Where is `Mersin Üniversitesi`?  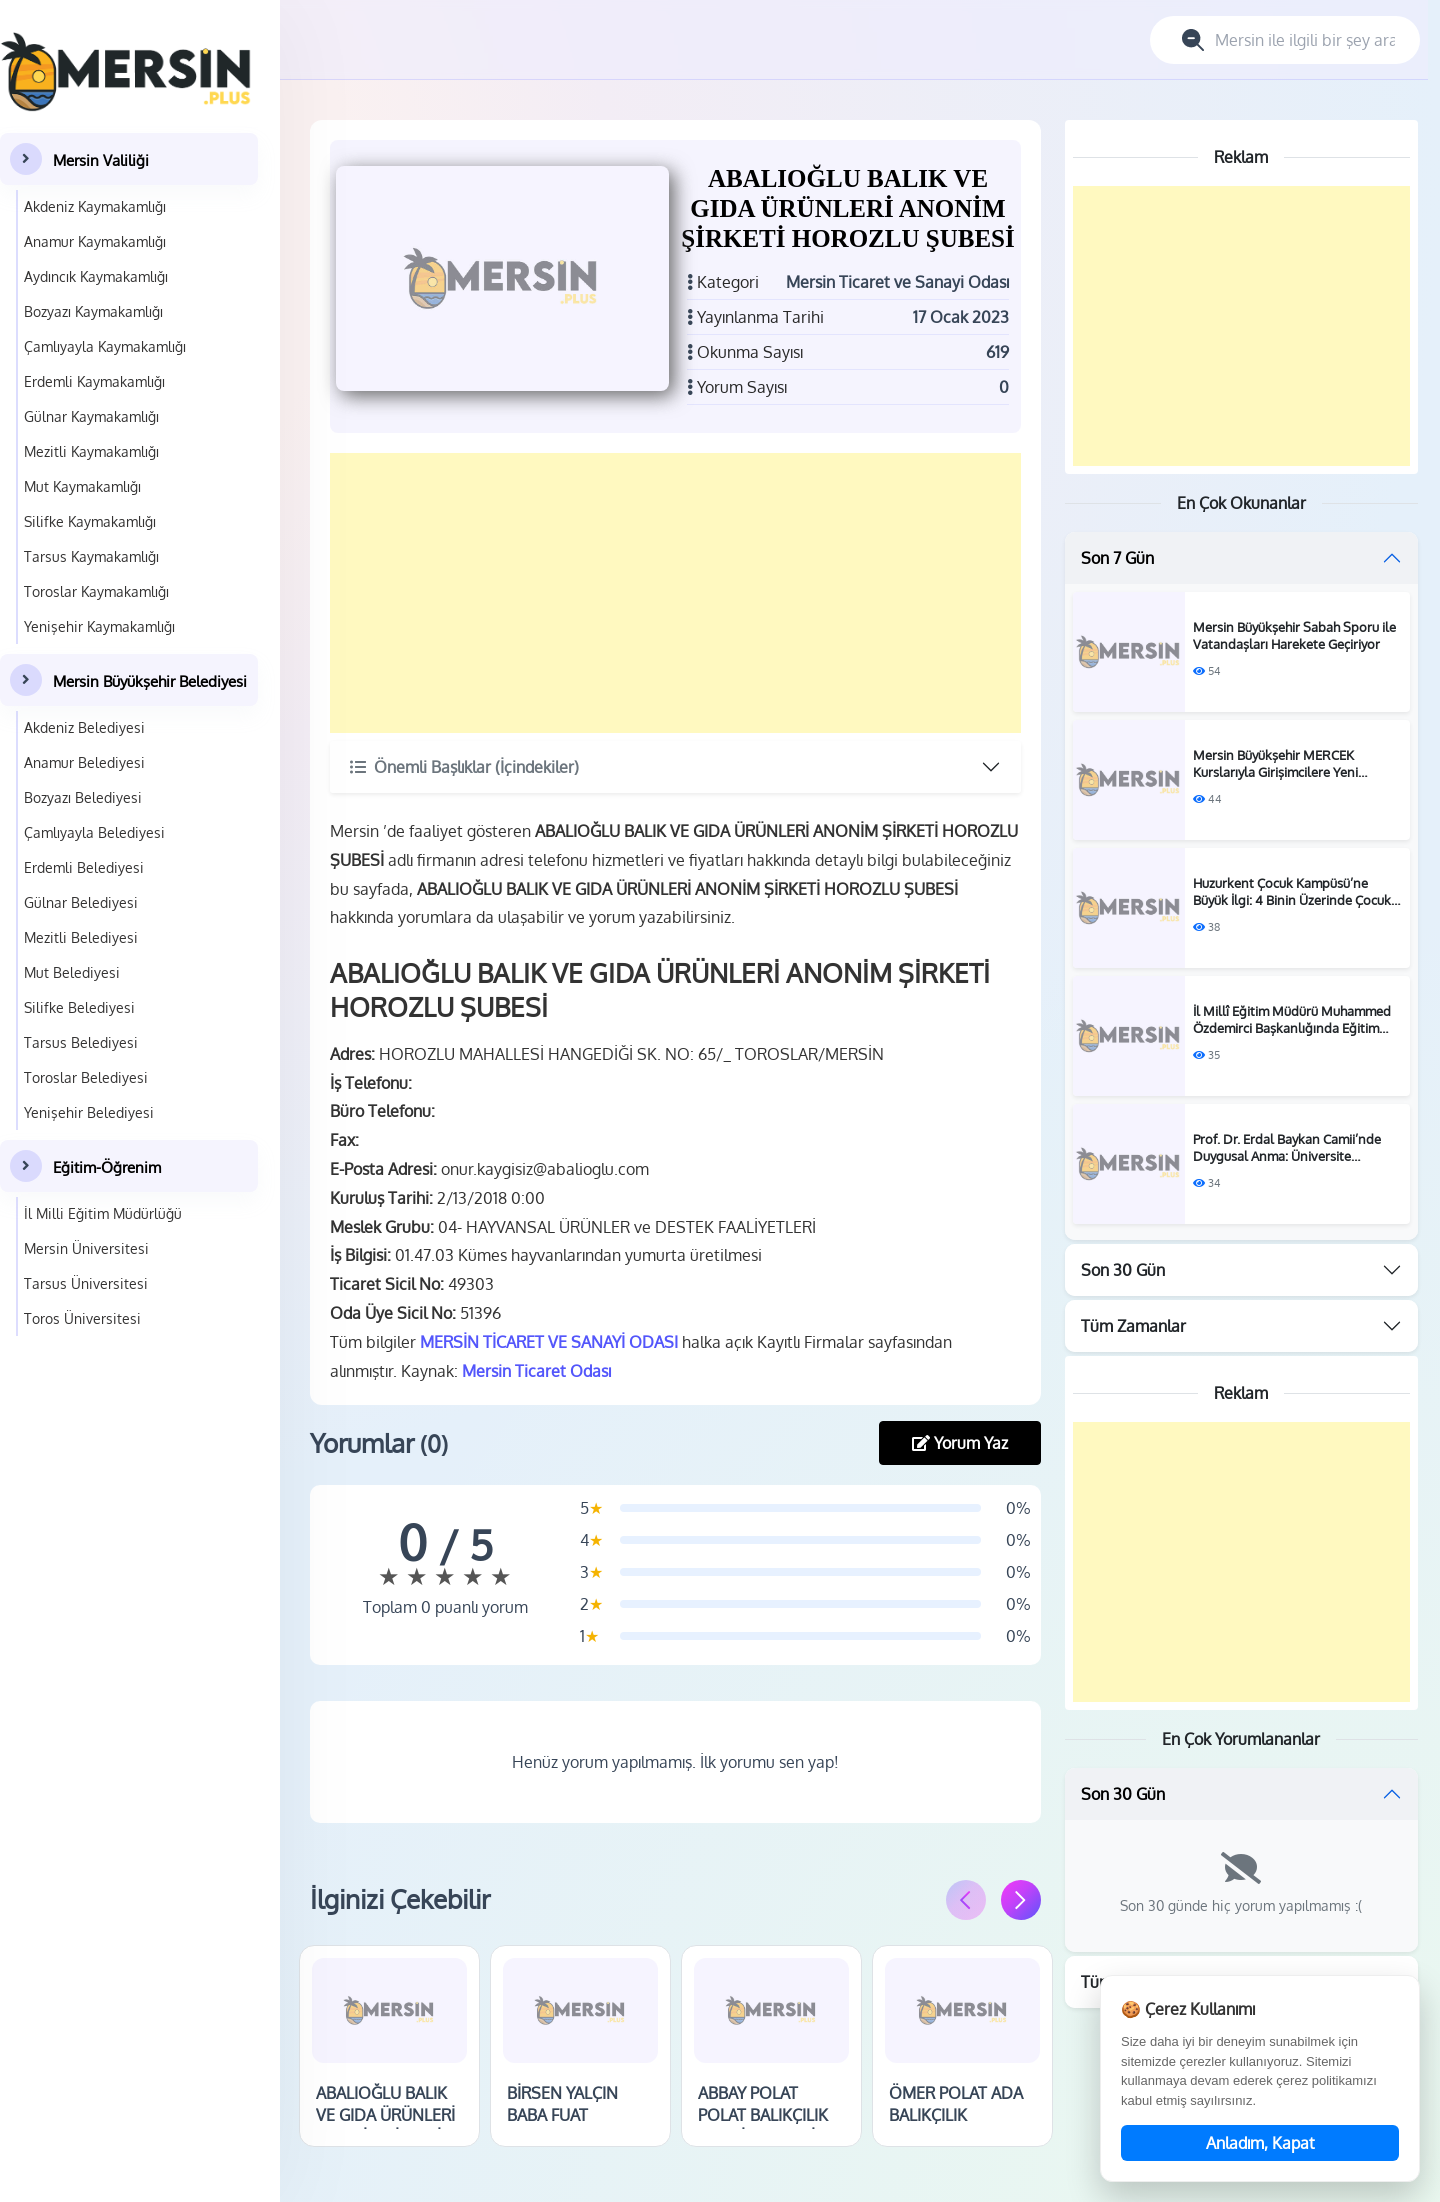
Mersin Üniversitesi is located at coordinates (86, 1248).